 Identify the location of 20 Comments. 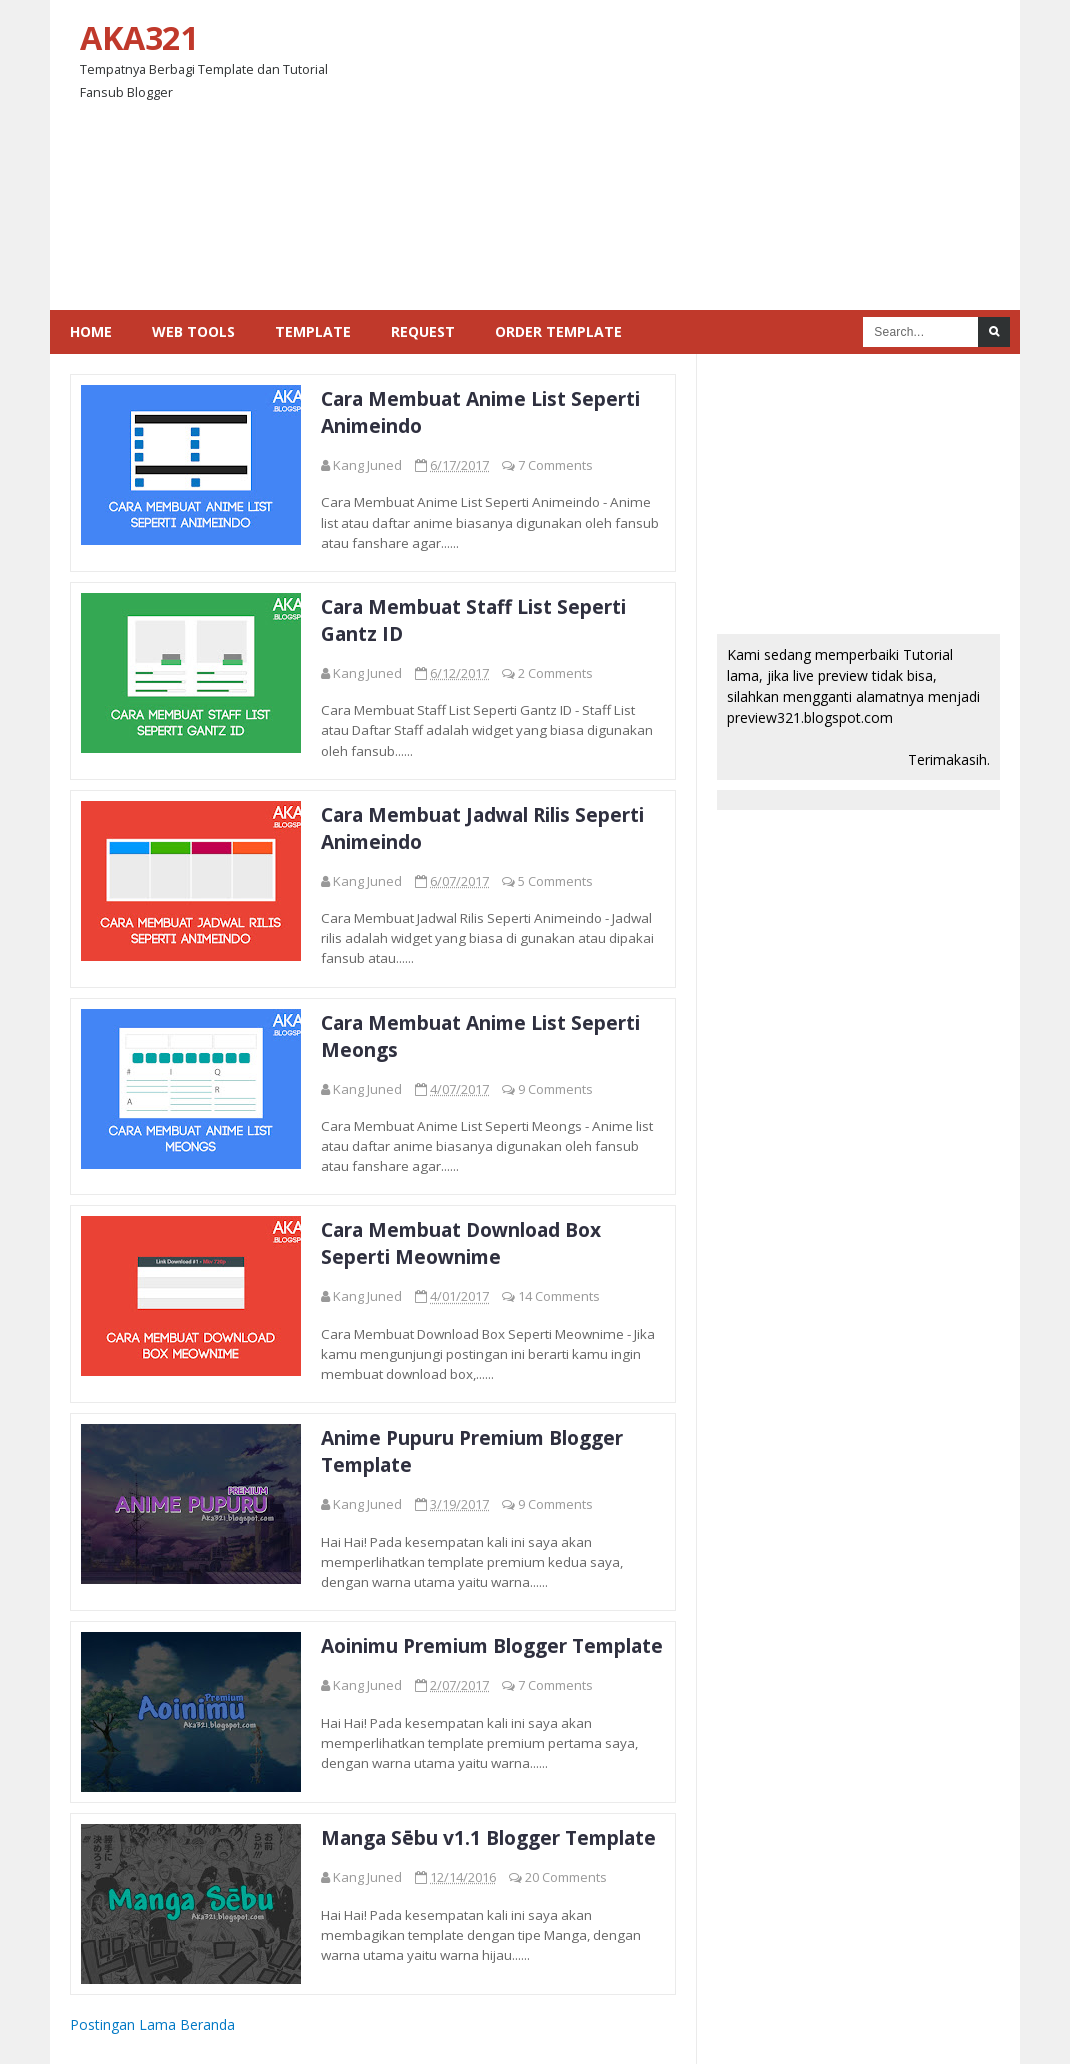
(566, 1877).